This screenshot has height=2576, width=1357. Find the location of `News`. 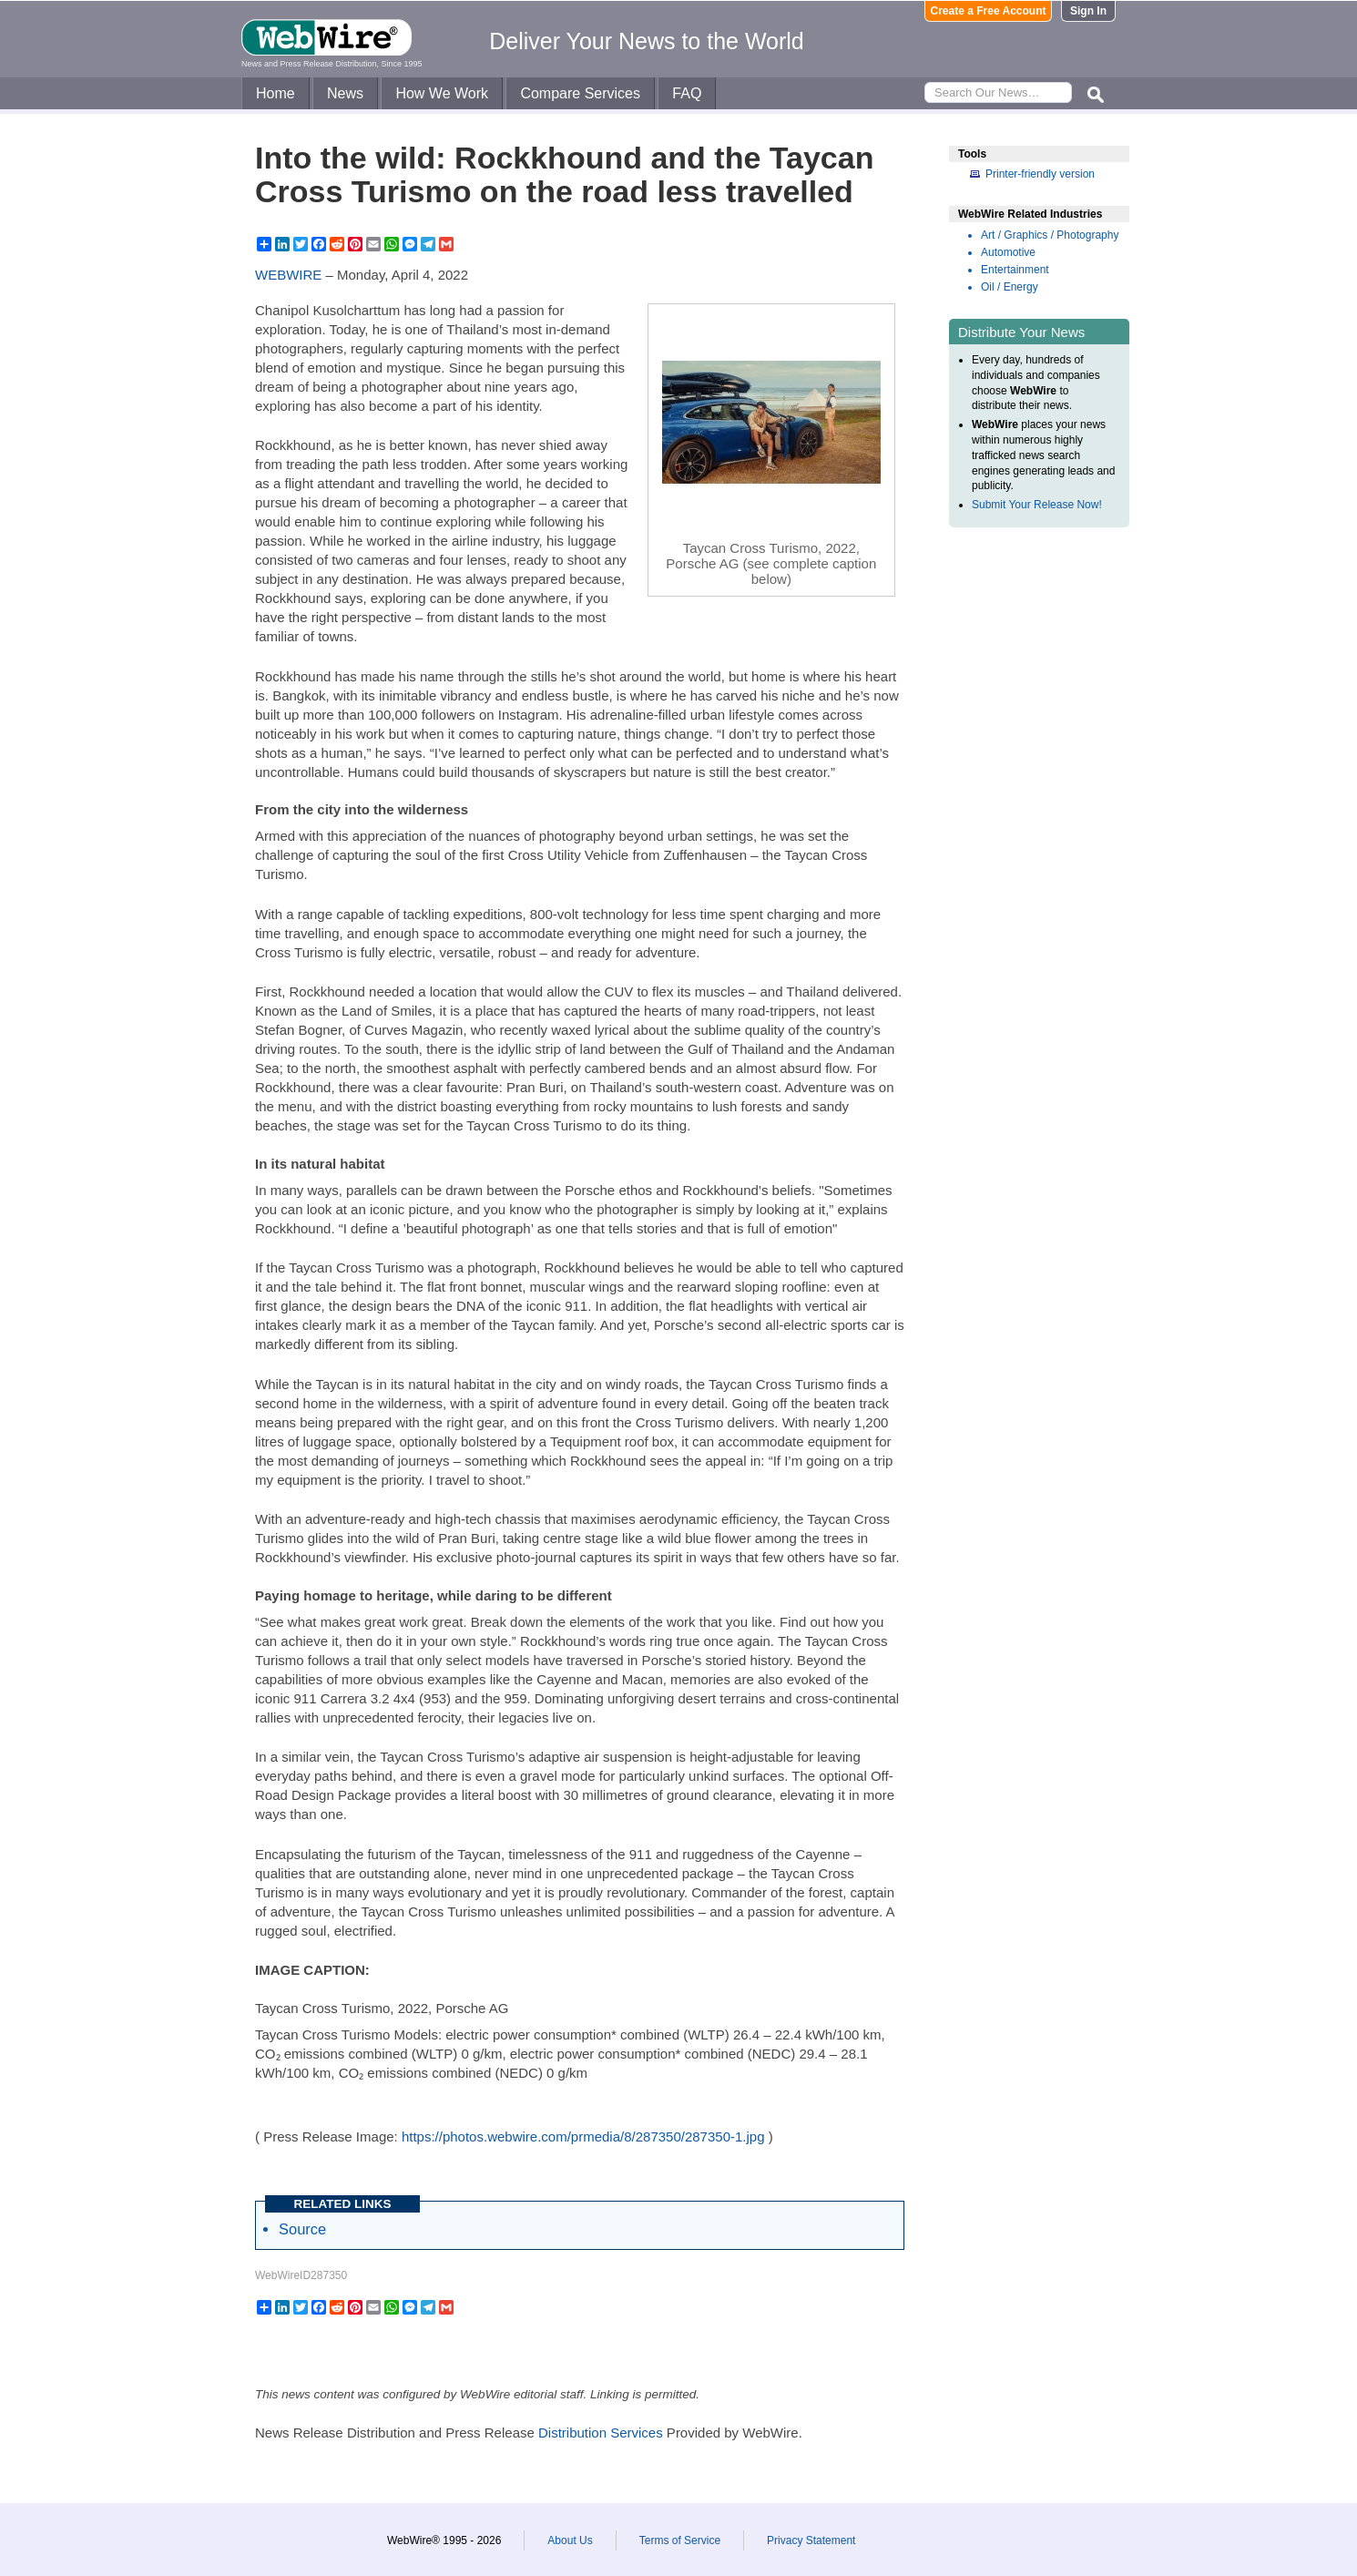

News is located at coordinates (345, 93).